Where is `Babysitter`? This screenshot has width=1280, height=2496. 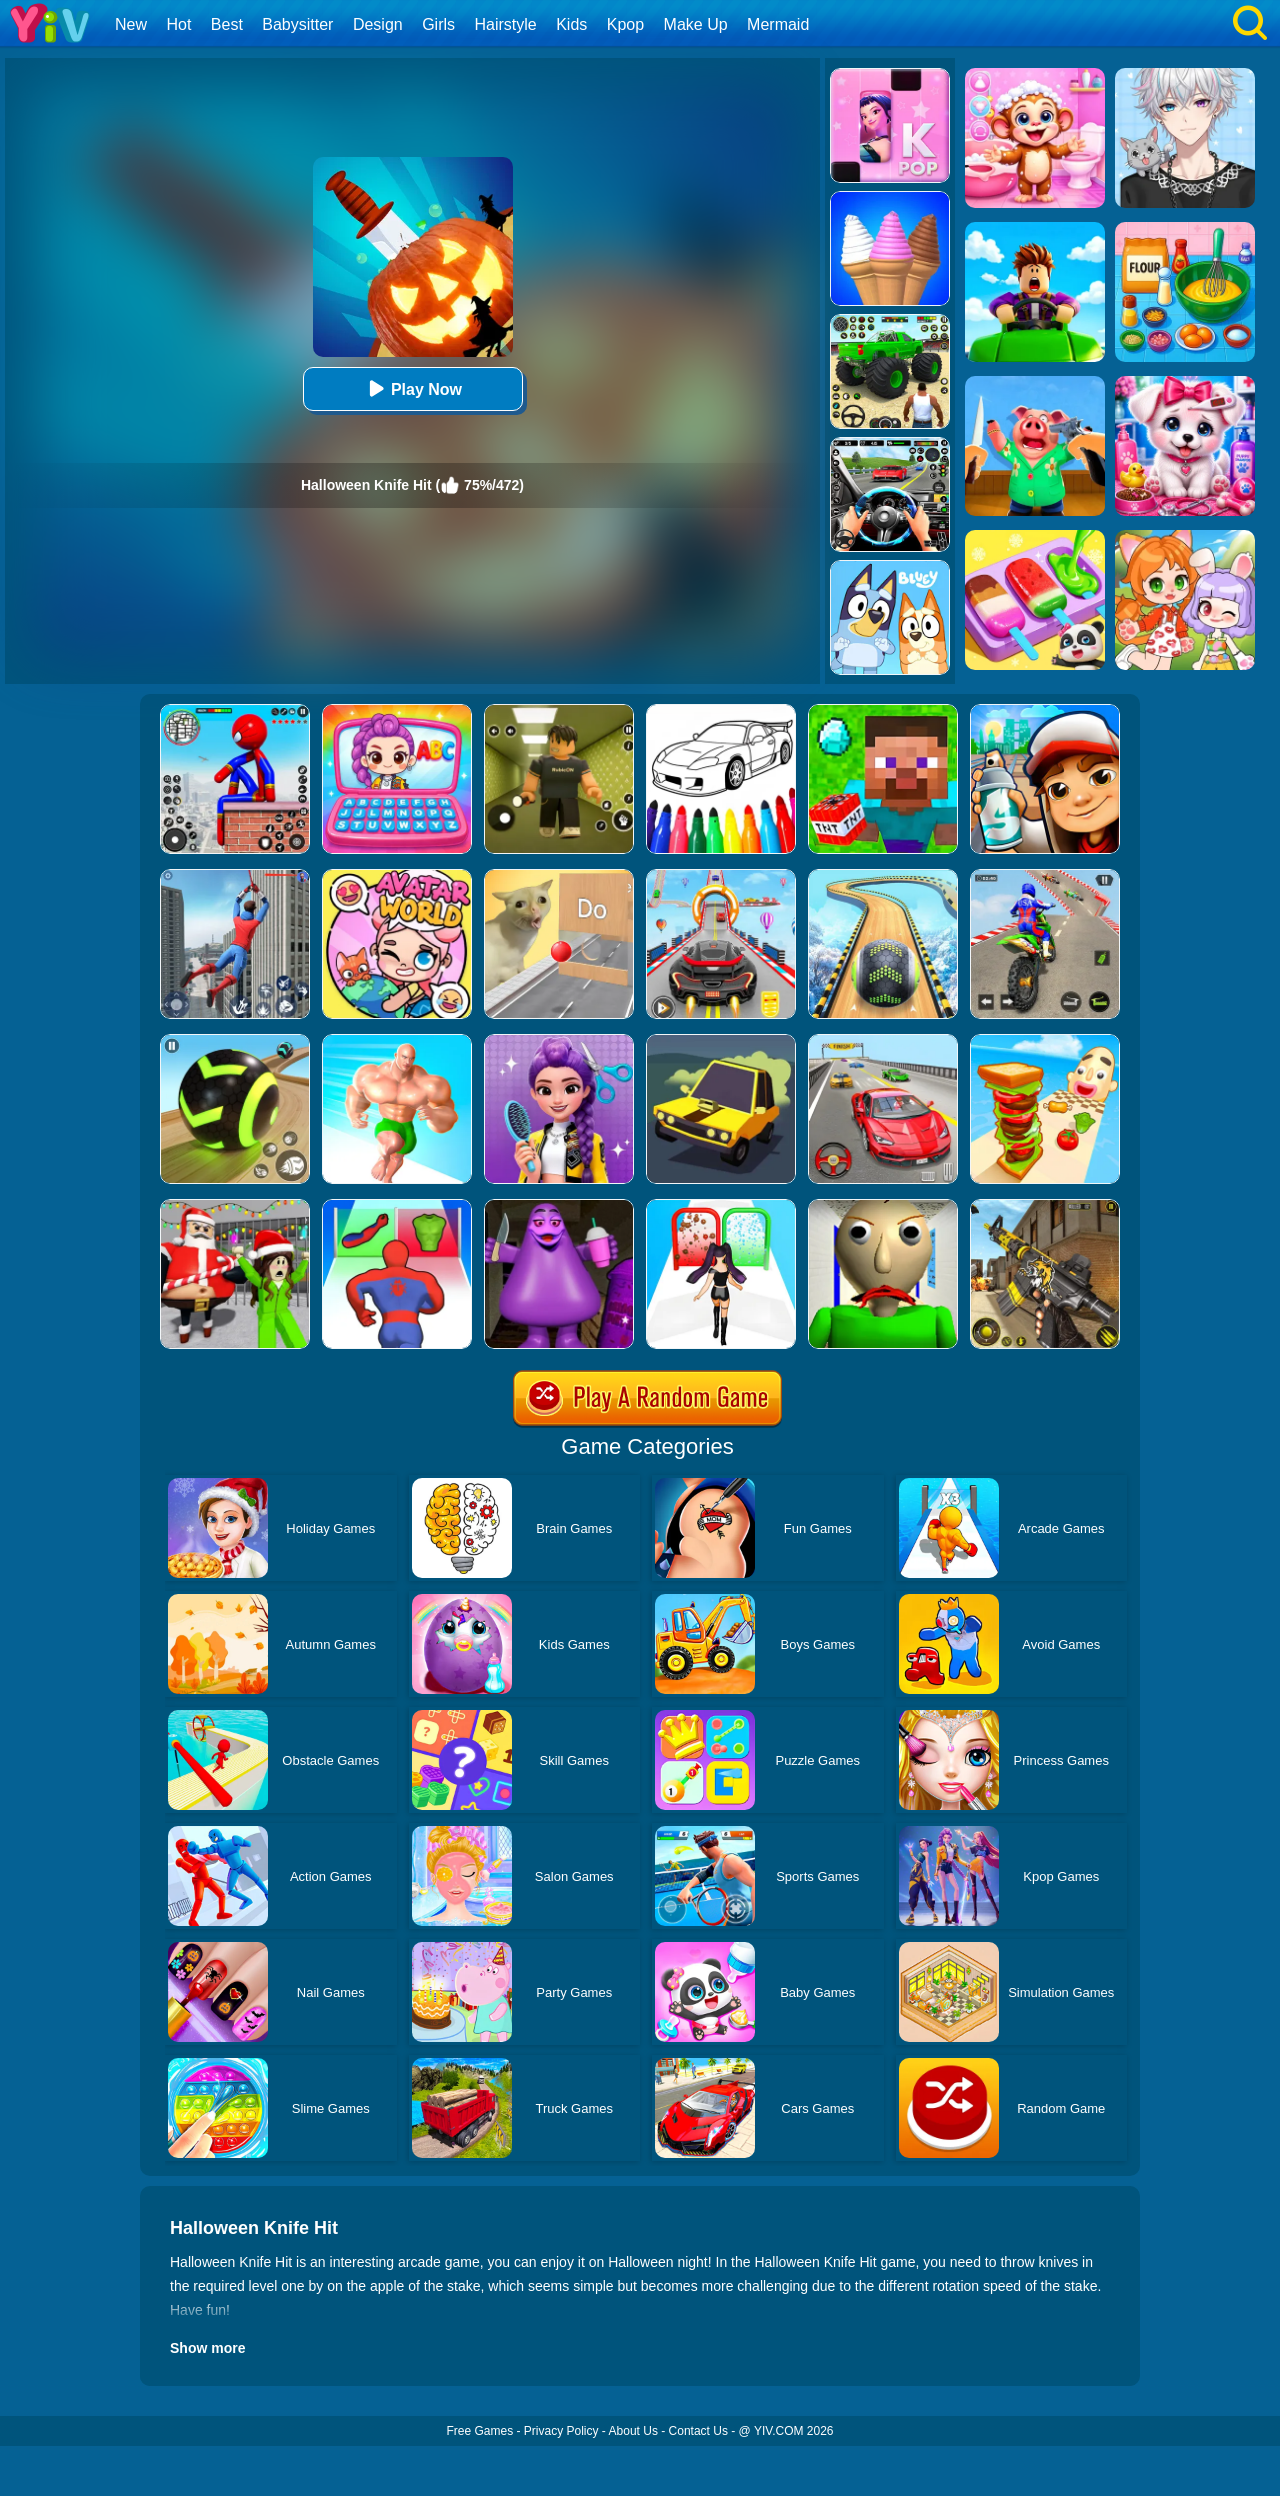 Babysitter is located at coordinates (297, 24).